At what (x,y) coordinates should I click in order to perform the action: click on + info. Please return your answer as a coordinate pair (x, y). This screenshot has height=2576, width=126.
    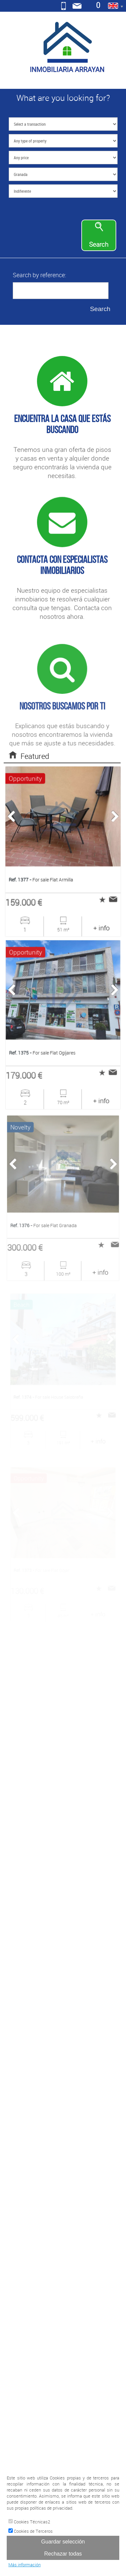
    Looking at the image, I should click on (101, 926).